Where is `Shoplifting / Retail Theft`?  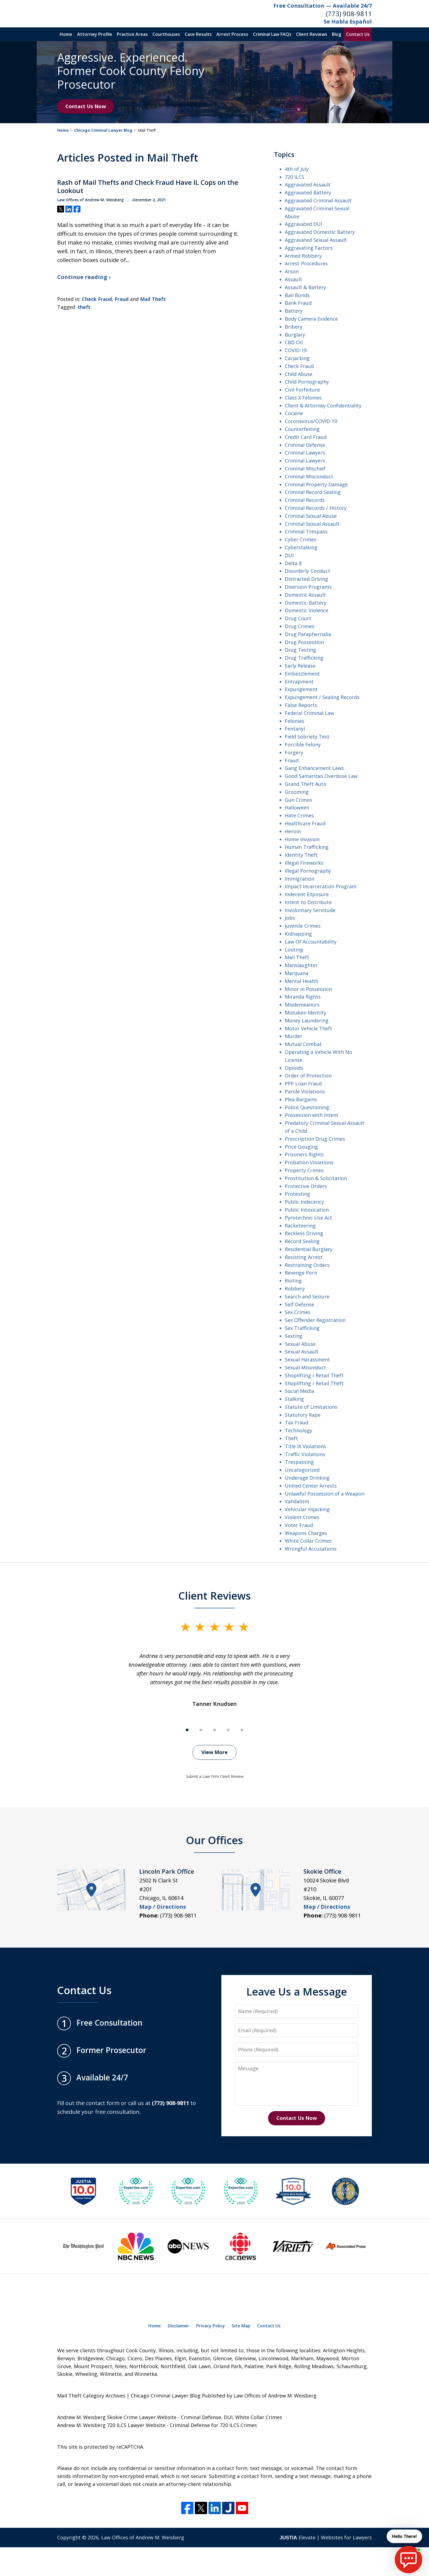
Shoplifting / Retail Theft is located at coordinates (314, 1375).